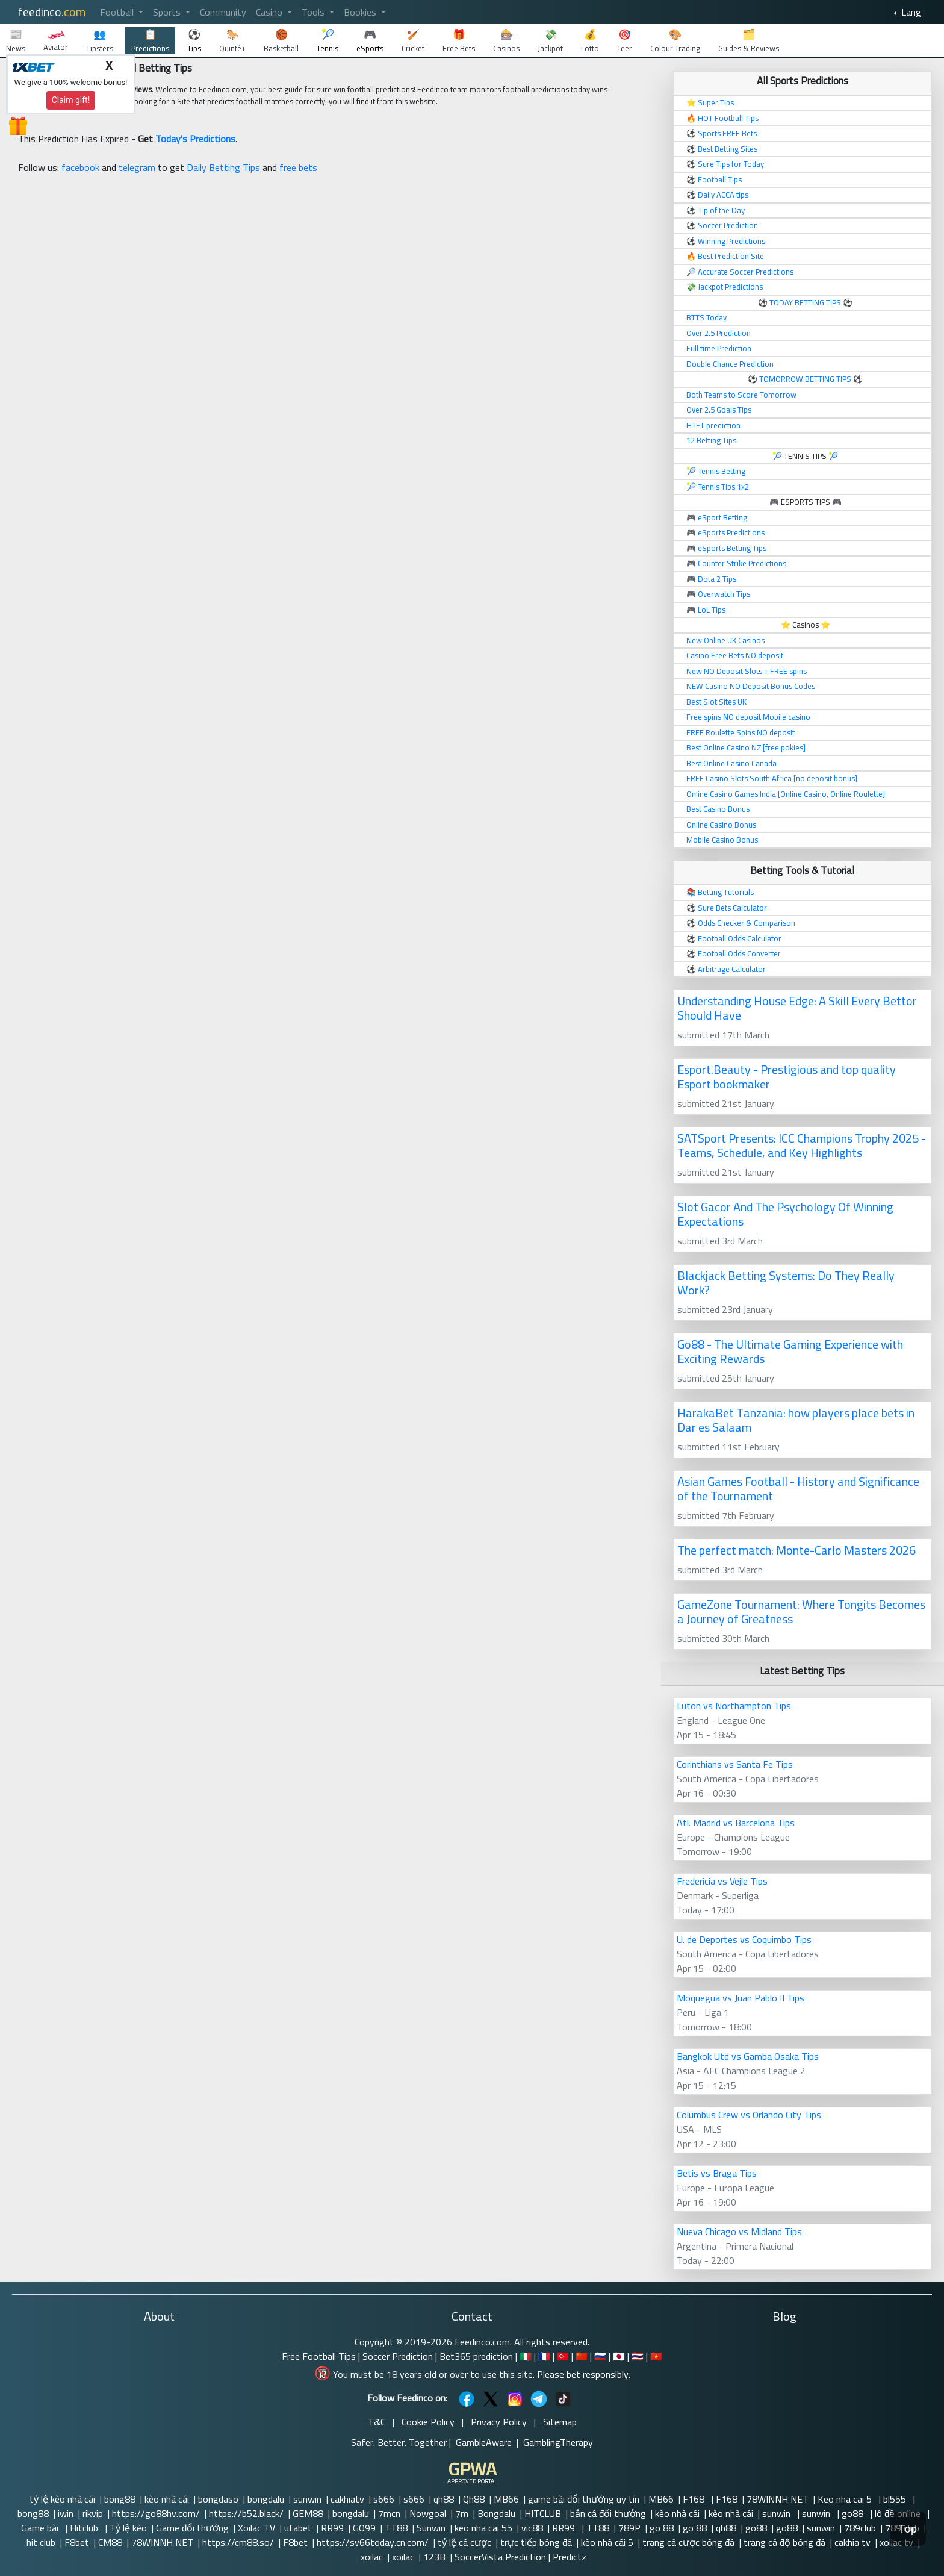 The height and width of the screenshot is (2576, 944). What do you see at coordinates (563, 2356) in the screenshot?
I see `🇹🇷` at bounding box center [563, 2356].